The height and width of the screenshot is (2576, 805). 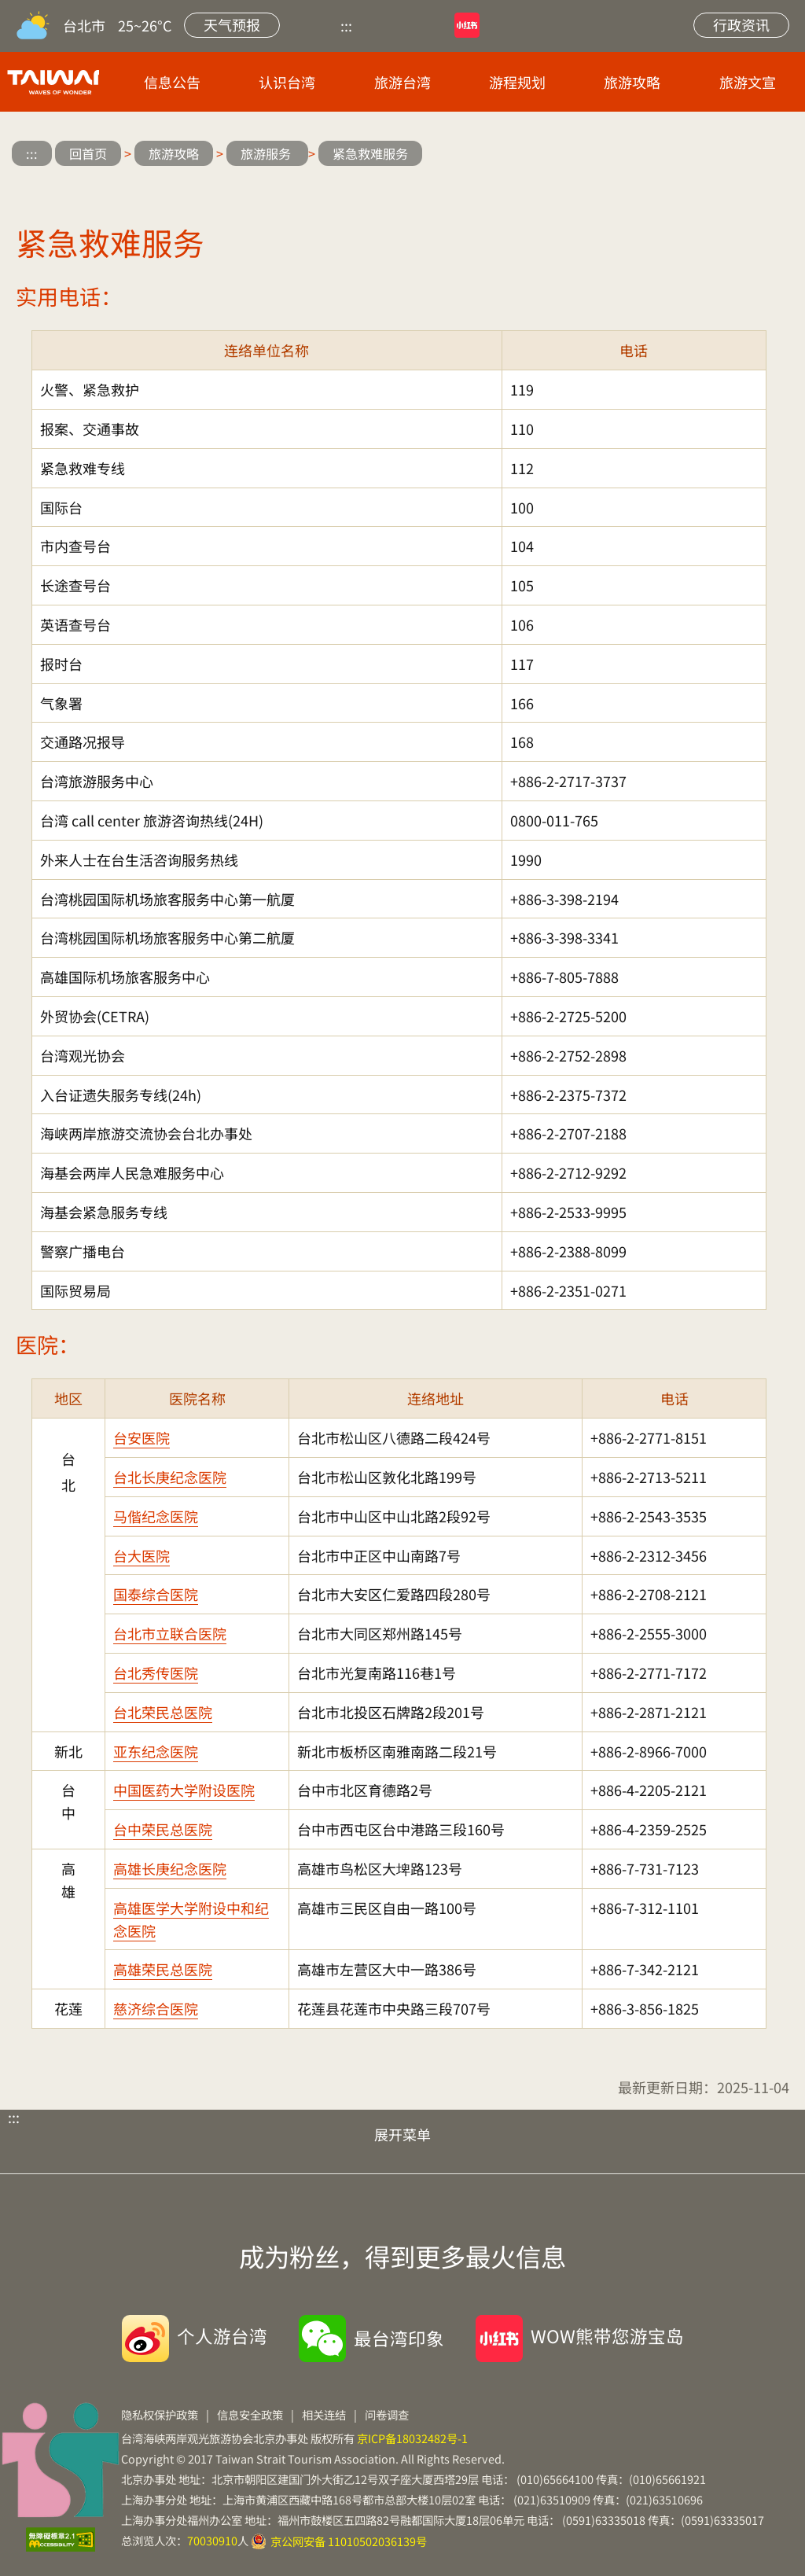 What do you see at coordinates (632, 155) in the screenshot?
I see `微博分享` at bounding box center [632, 155].